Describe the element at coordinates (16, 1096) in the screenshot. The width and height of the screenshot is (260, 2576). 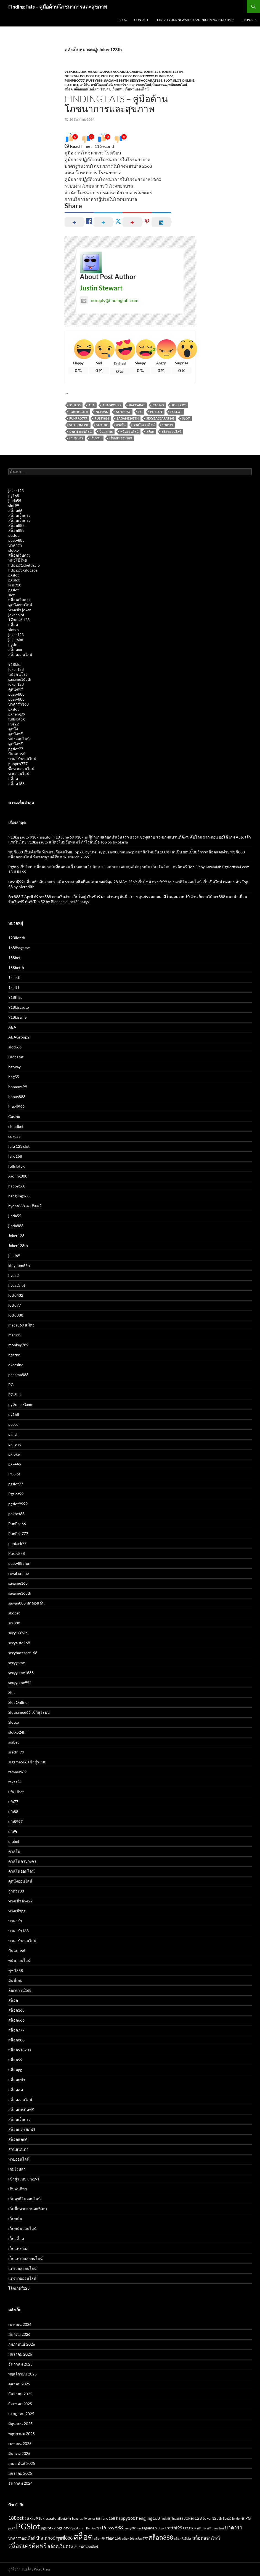
I see `bonus888` at that location.